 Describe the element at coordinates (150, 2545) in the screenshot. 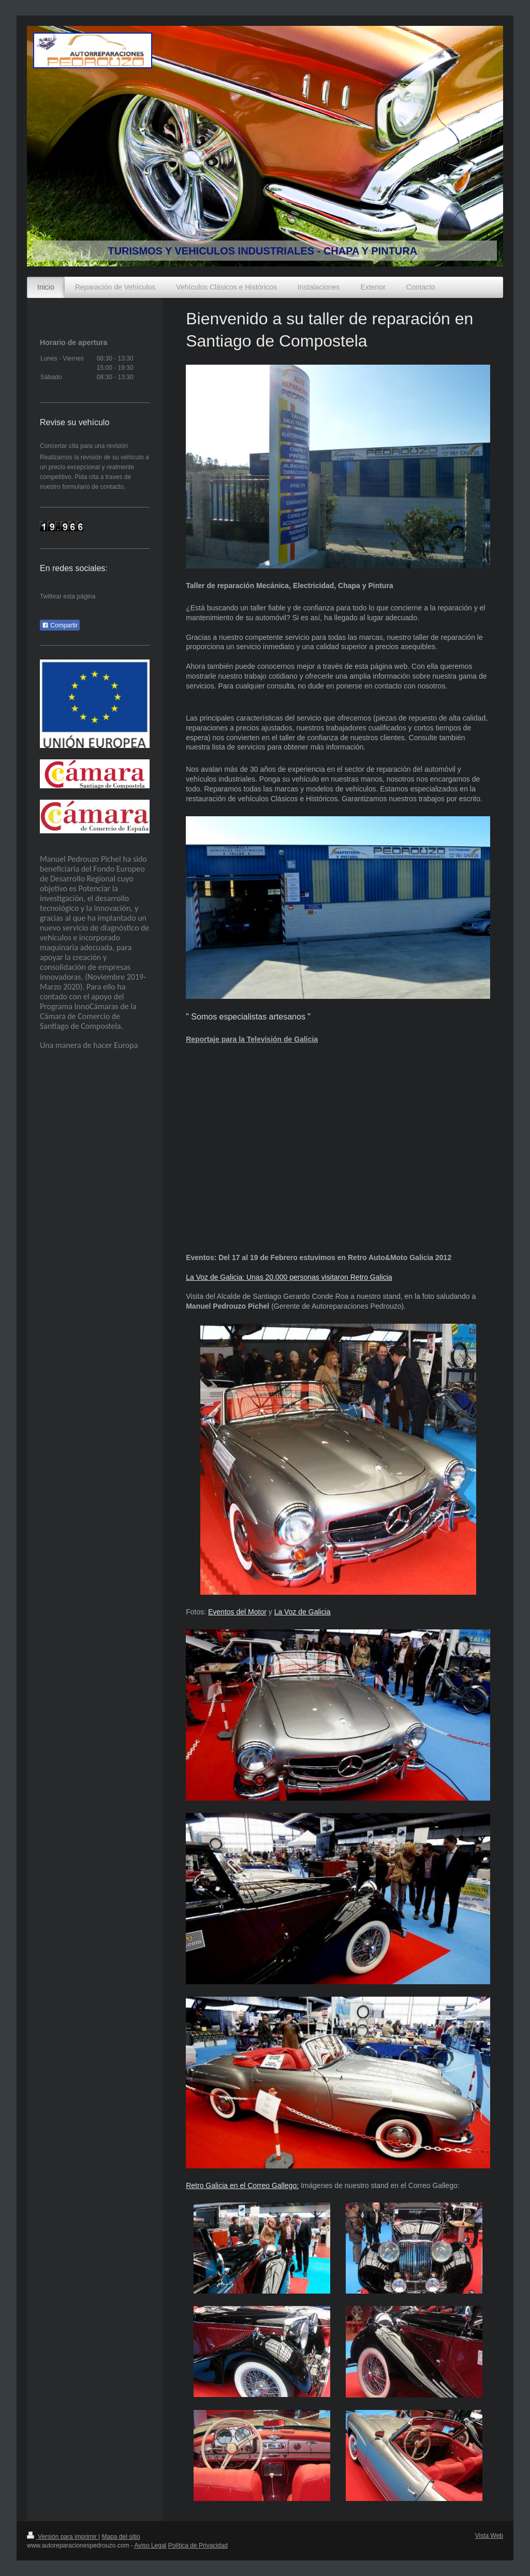

I see `Aviso Legal` at that location.